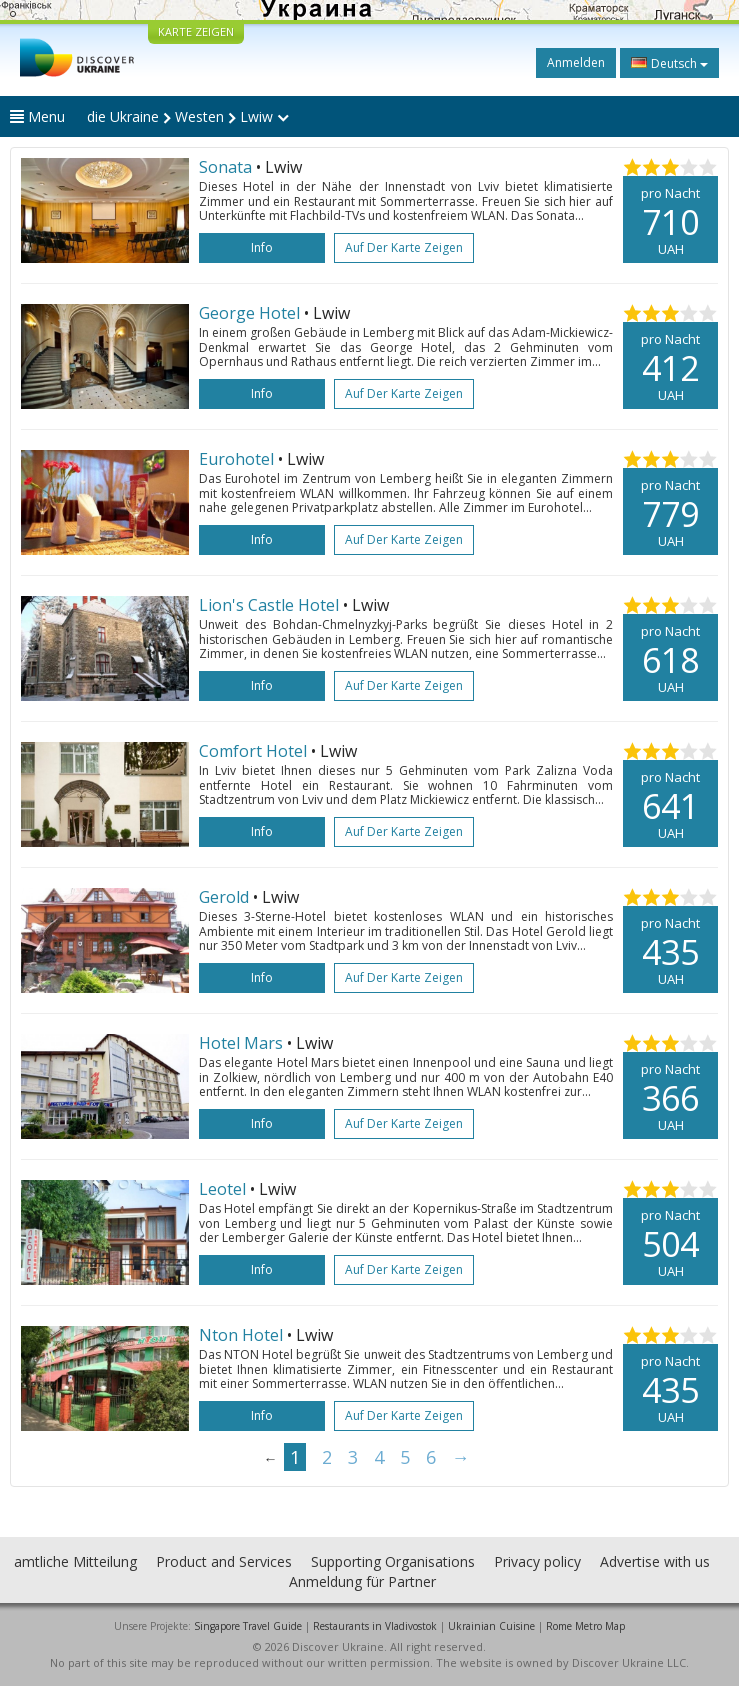  I want to click on Anmelden, so click(576, 62).